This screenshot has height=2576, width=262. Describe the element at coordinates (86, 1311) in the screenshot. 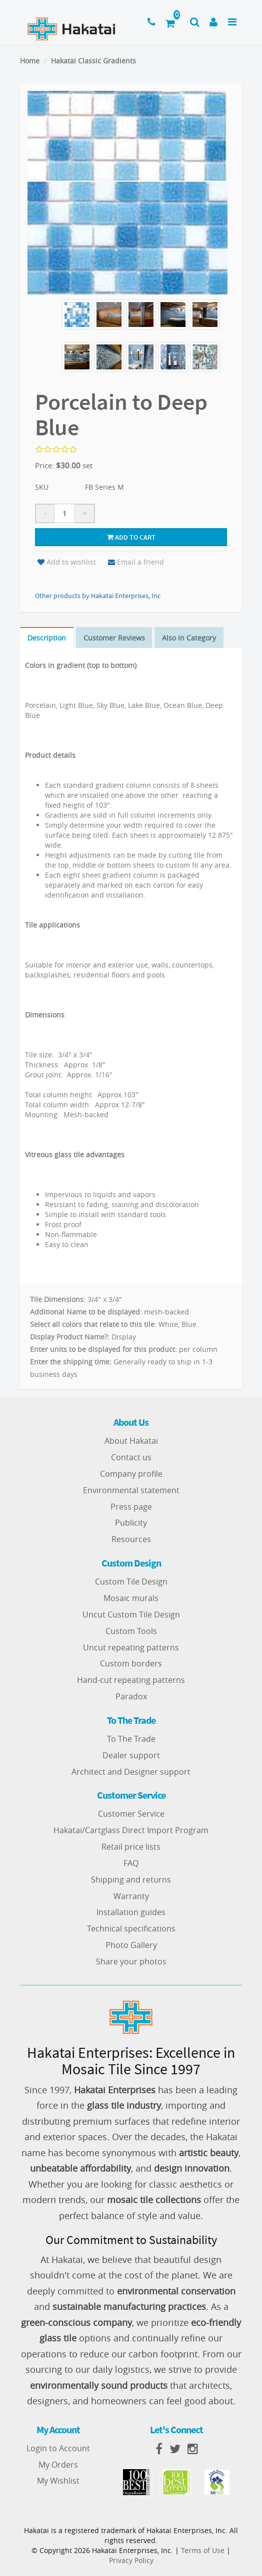

I see `Additional Name to be displayed:` at that location.